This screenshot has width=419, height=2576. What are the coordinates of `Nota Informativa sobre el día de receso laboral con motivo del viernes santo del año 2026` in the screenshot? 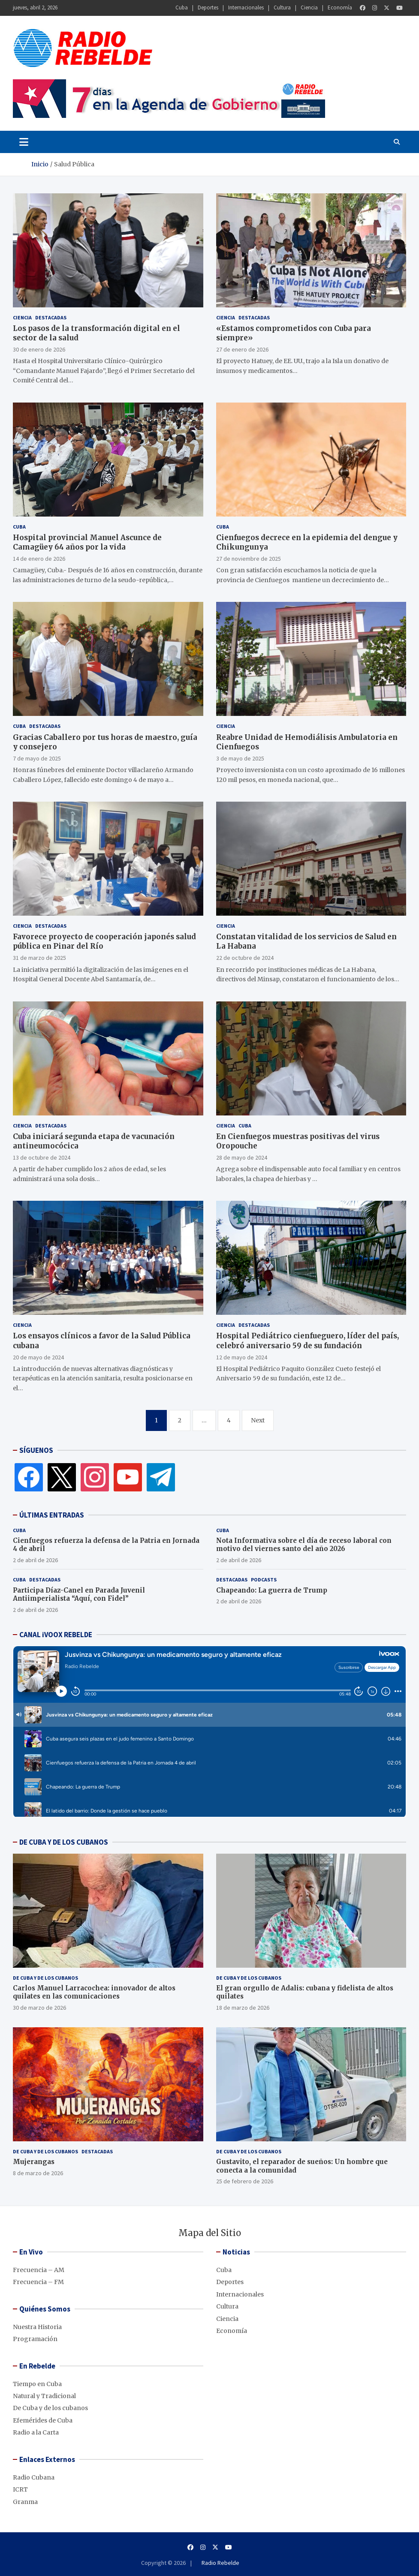 It's located at (304, 1544).